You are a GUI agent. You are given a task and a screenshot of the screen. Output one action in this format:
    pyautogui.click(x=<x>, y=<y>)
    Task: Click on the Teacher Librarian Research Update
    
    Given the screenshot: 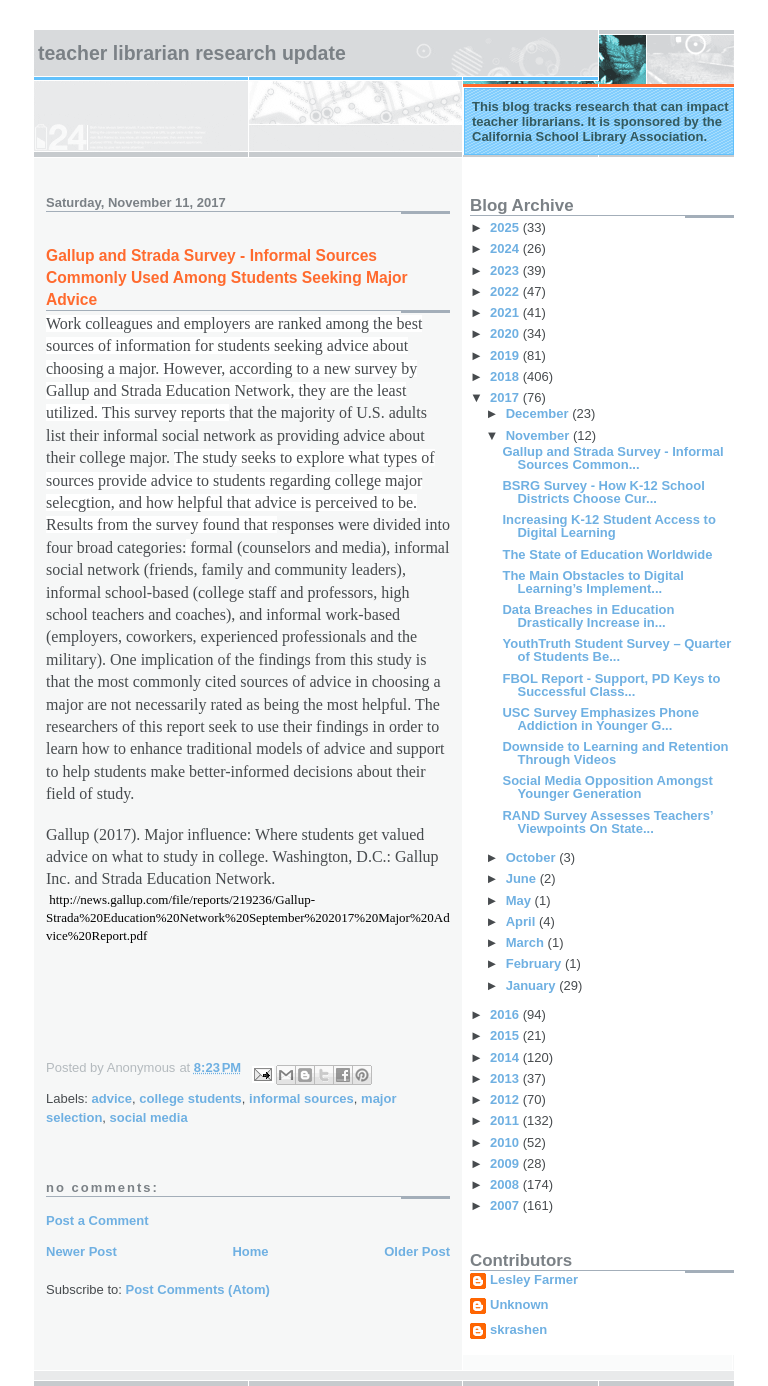 What is the action you would take?
    pyautogui.click(x=192, y=53)
    